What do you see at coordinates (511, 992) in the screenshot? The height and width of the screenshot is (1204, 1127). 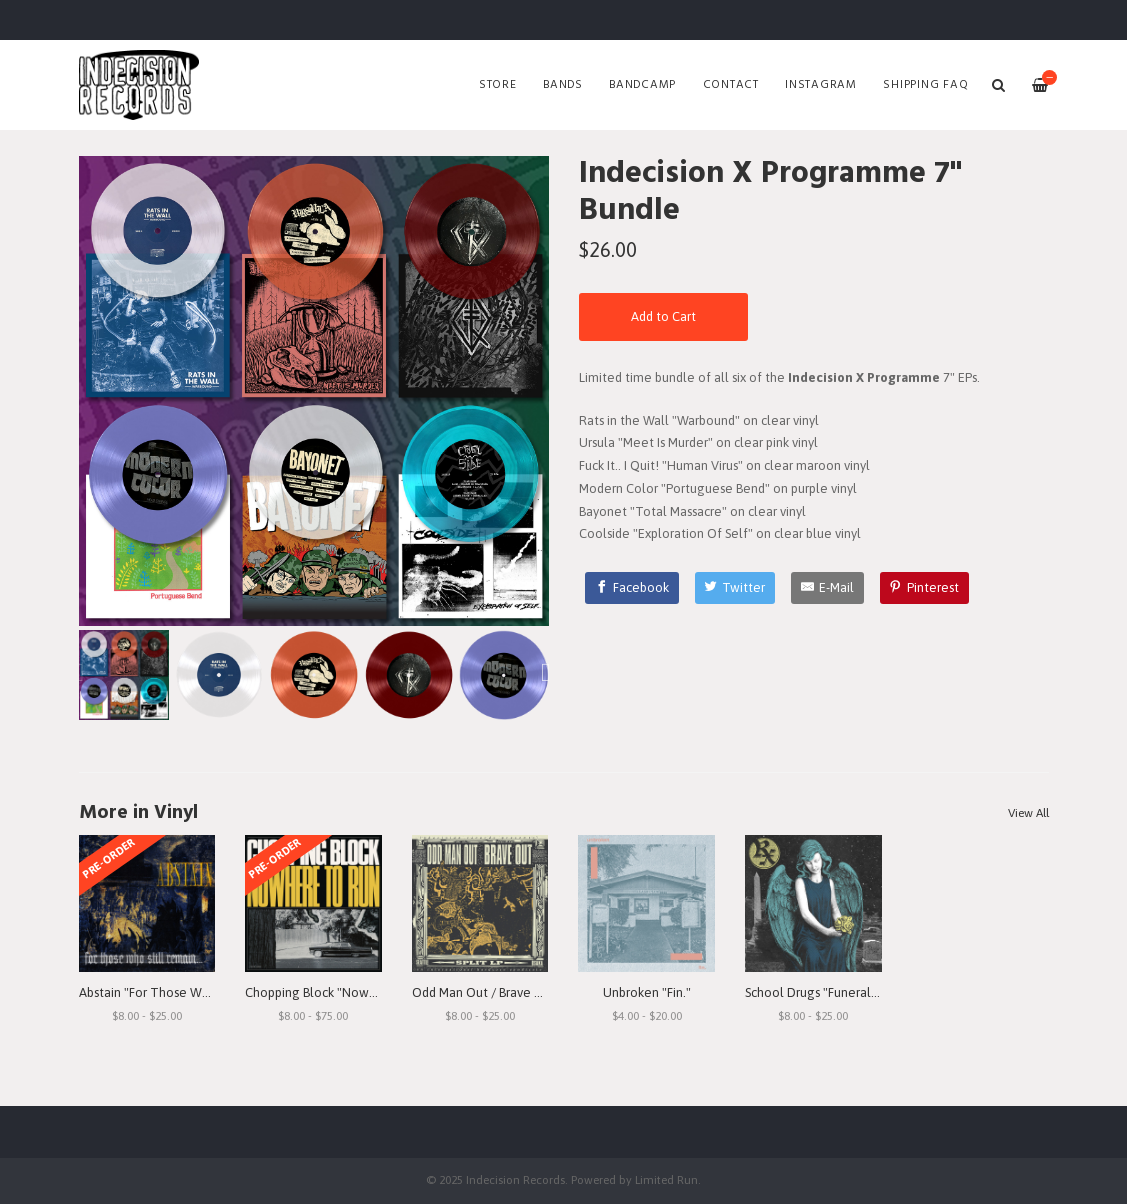 I see `Odd Man Out / Brave Out "Split" LP` at bounding box center [511, 992].